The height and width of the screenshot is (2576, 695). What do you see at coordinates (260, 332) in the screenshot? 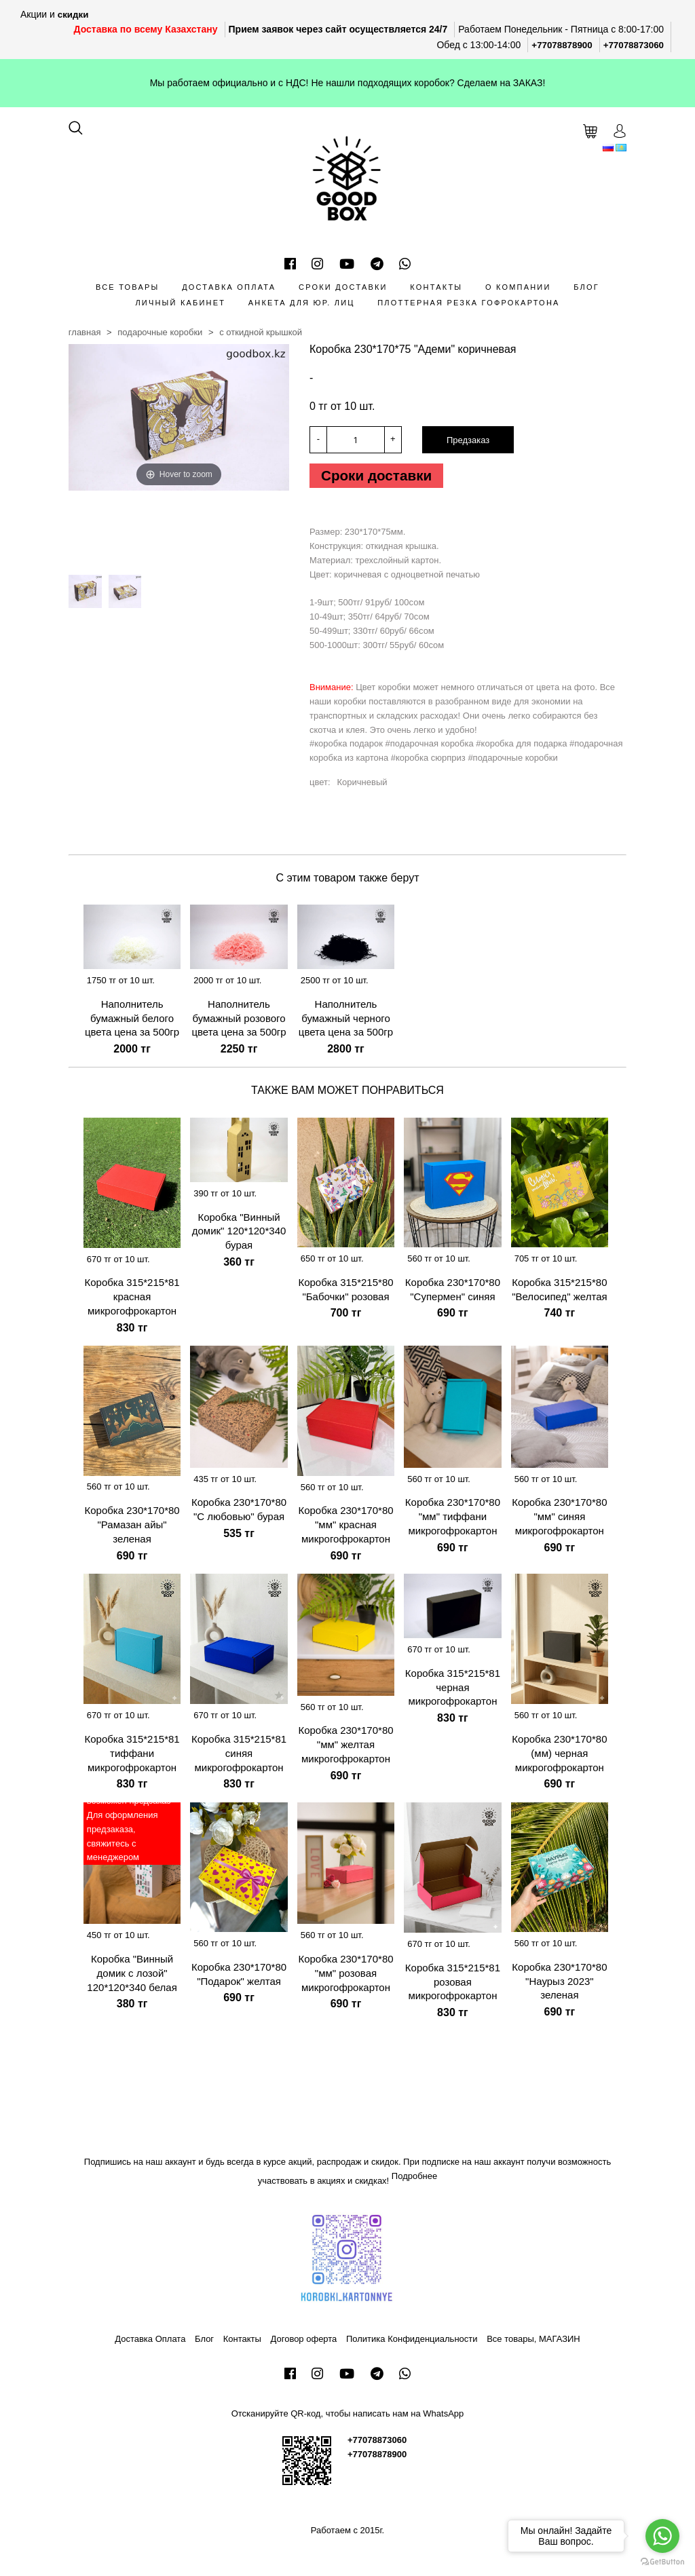
I see `С откидной крышкой` at bounding box center [260, 332].